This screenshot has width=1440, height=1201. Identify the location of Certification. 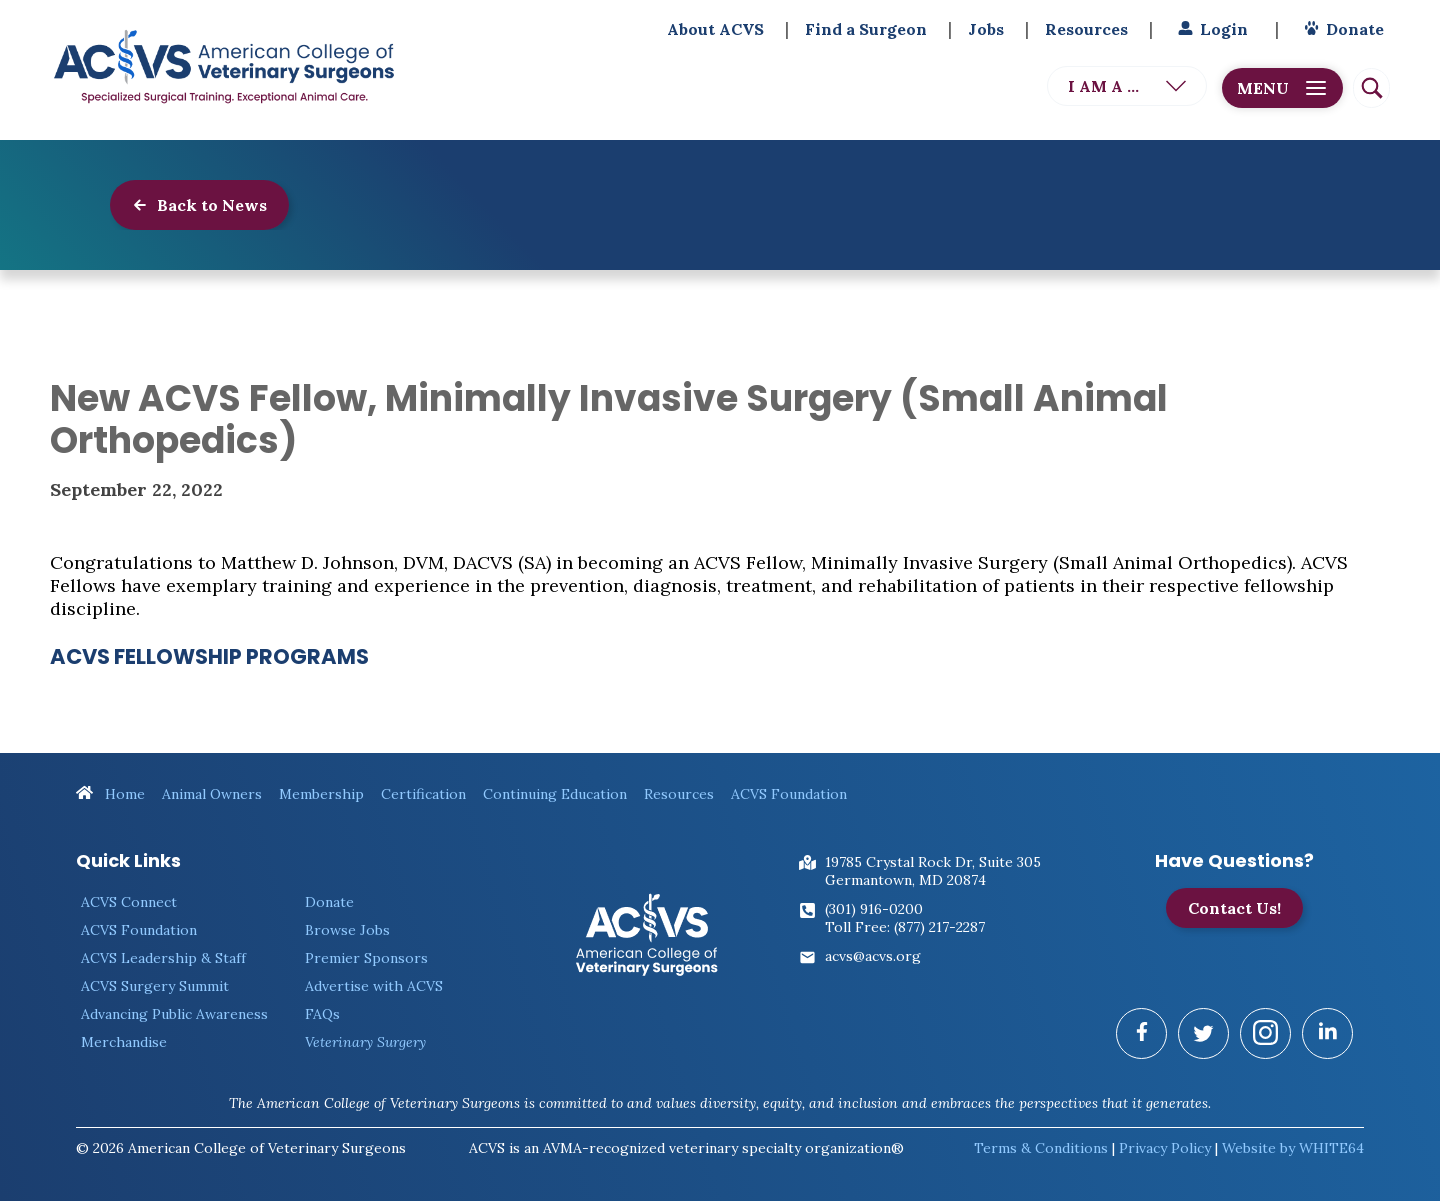
(423, 794).